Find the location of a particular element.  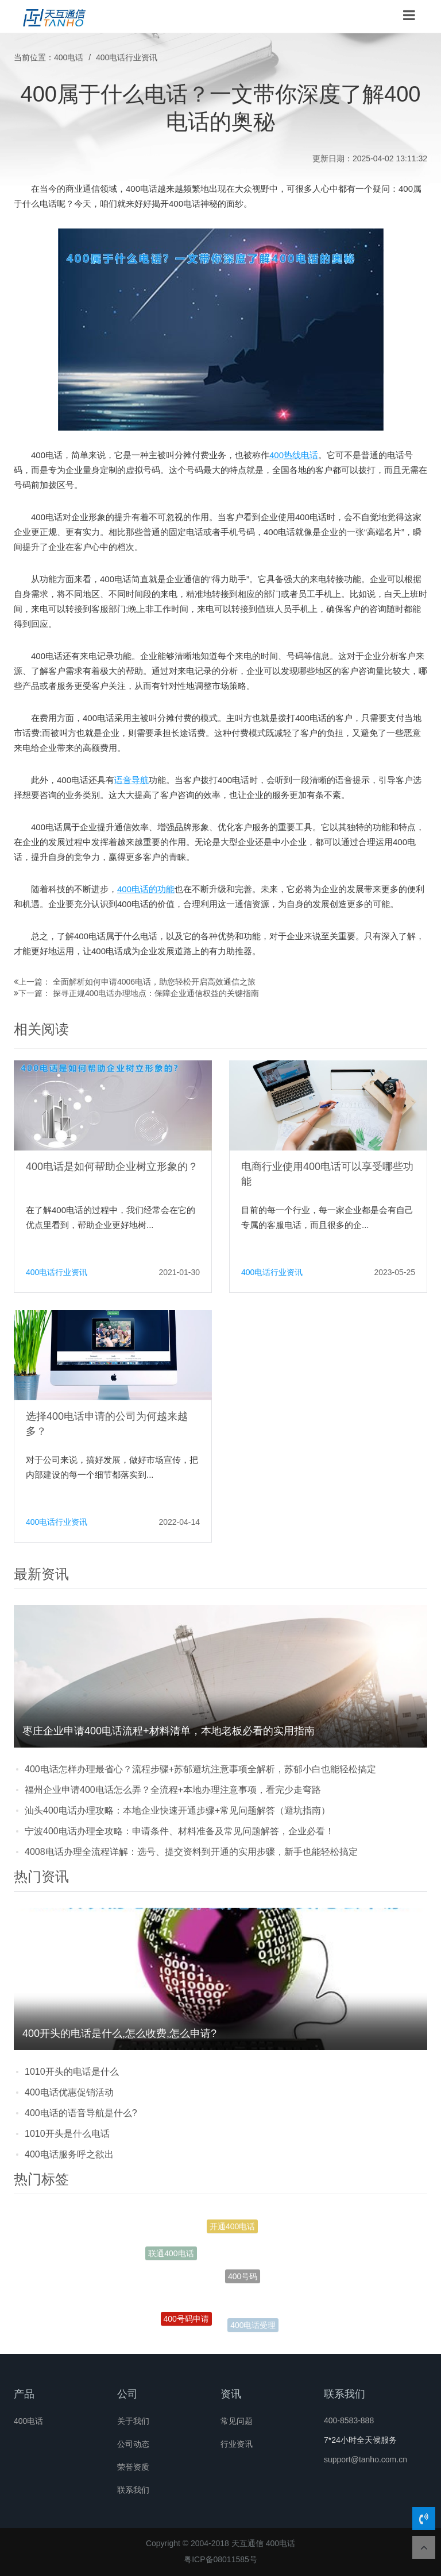

400电话是如何帮助企业树立形象的？ is located at coordinates (112, 1166).